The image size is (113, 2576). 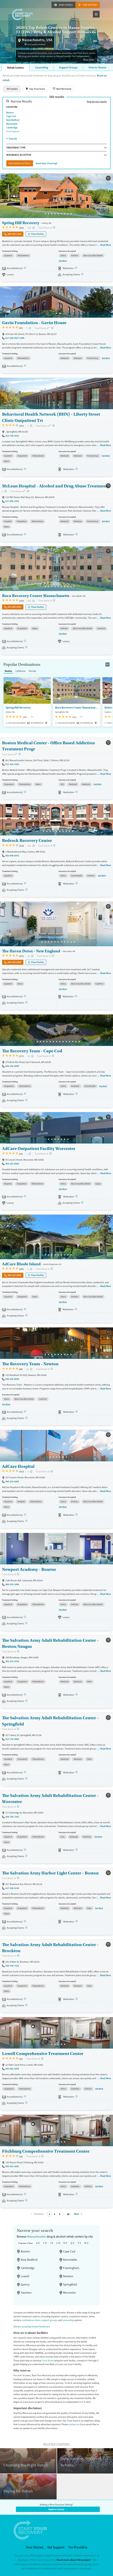 I want to click on Explore Luxury →, so click(x=57, y=2509).